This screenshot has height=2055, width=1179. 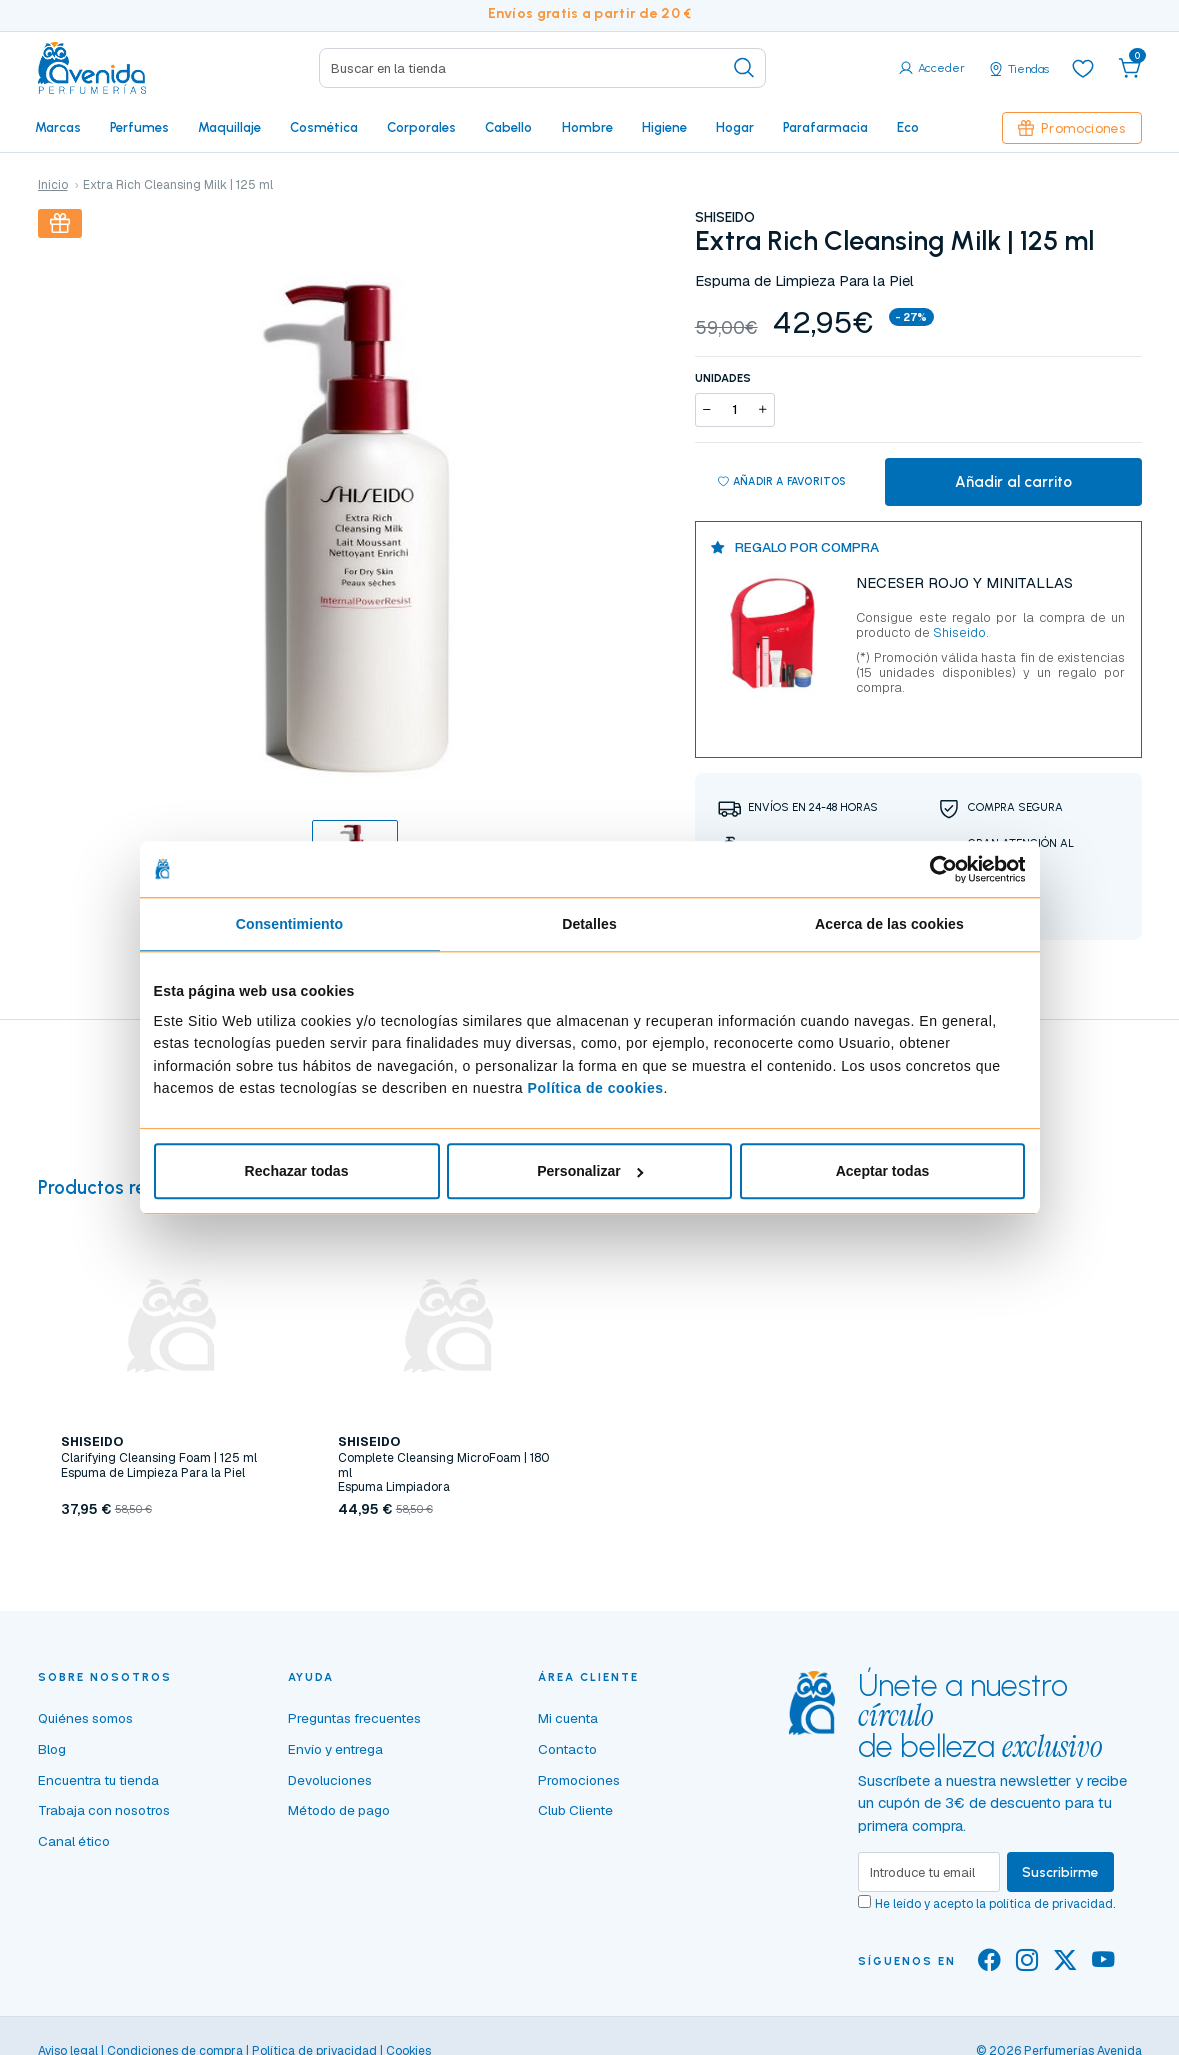 What do you see at coordinates (1072, 128) in the screenshot?
I see `Promociones` at bounding box center [1072, 128].